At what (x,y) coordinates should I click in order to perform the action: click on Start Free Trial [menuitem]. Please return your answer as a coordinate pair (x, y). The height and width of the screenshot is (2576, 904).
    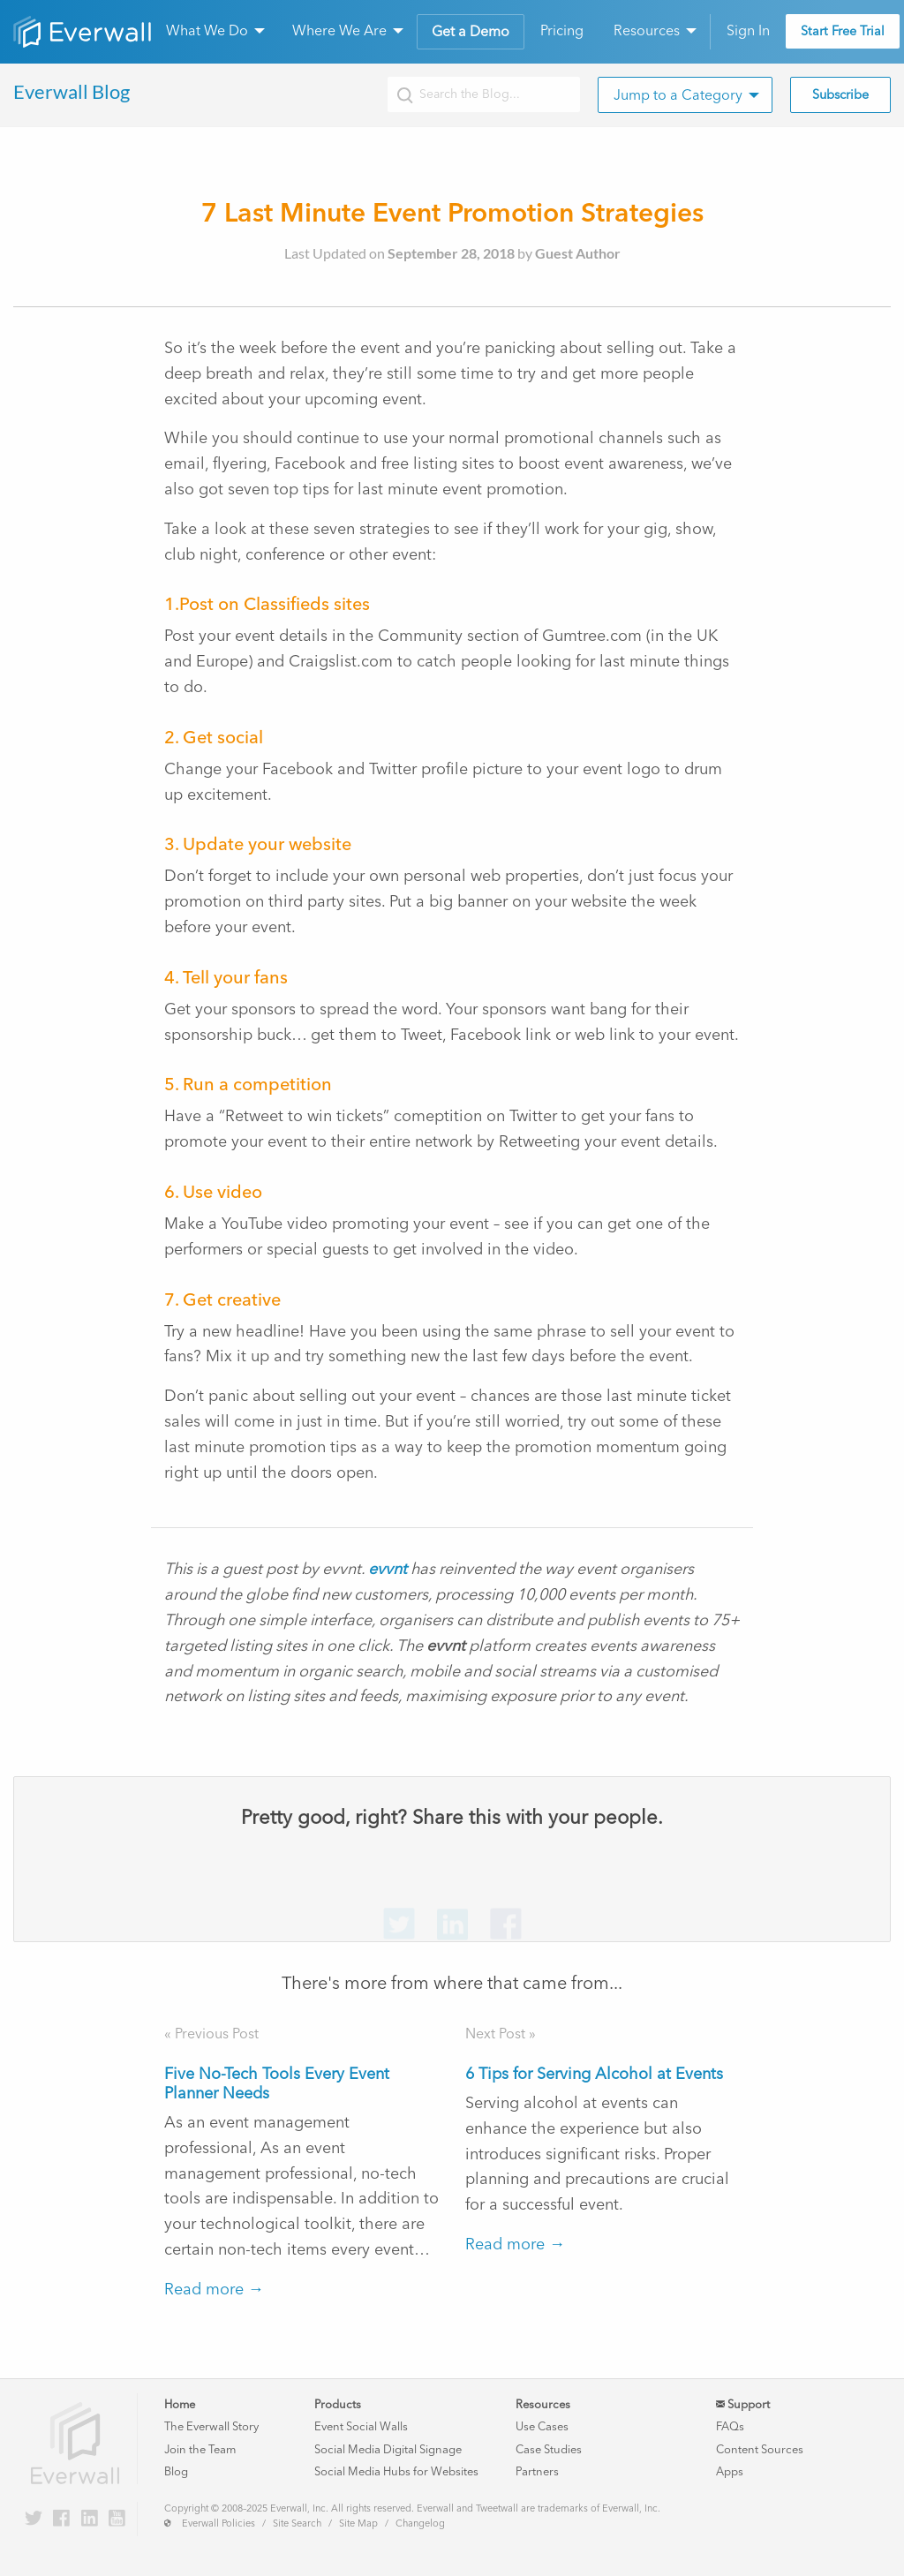
    Looking at the image, I should click on (843, 31).